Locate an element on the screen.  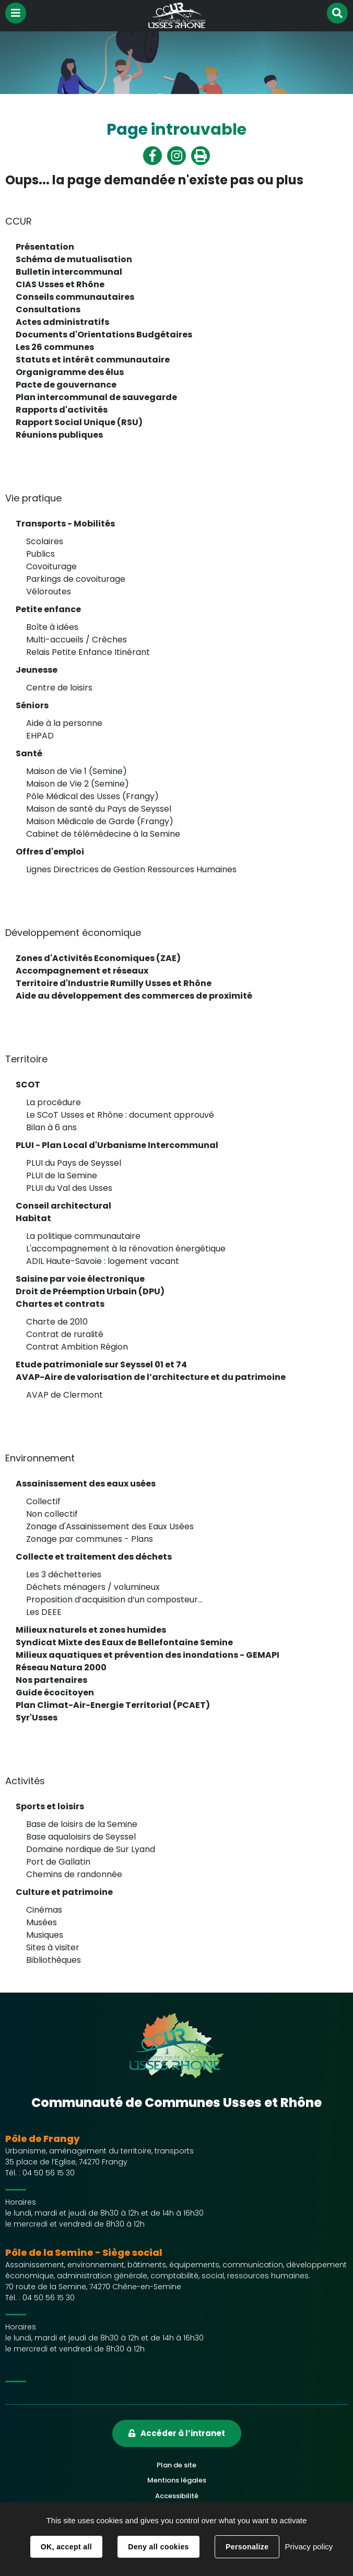
Nos partenaires is located at coordinates (51, 1680).